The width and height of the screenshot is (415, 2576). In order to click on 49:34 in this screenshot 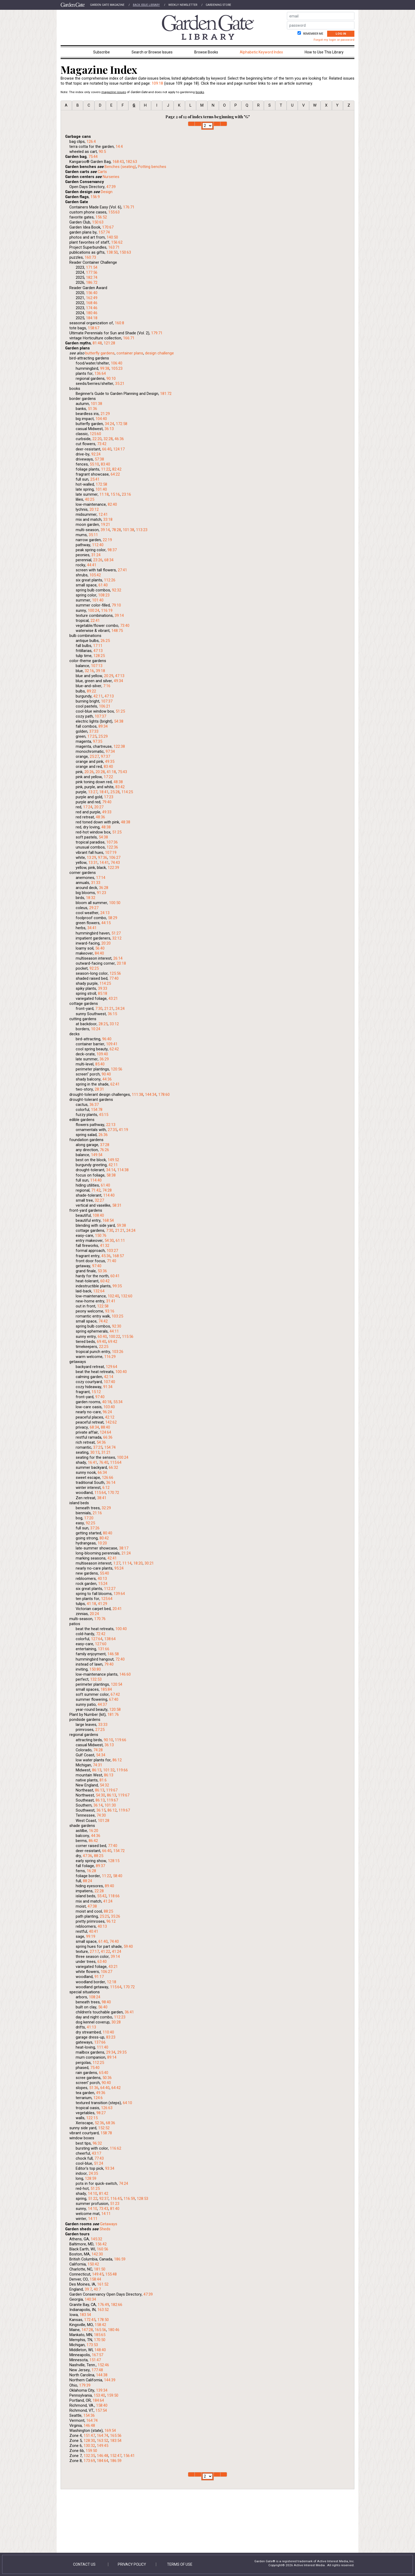, I will do `click(118, 680)`.